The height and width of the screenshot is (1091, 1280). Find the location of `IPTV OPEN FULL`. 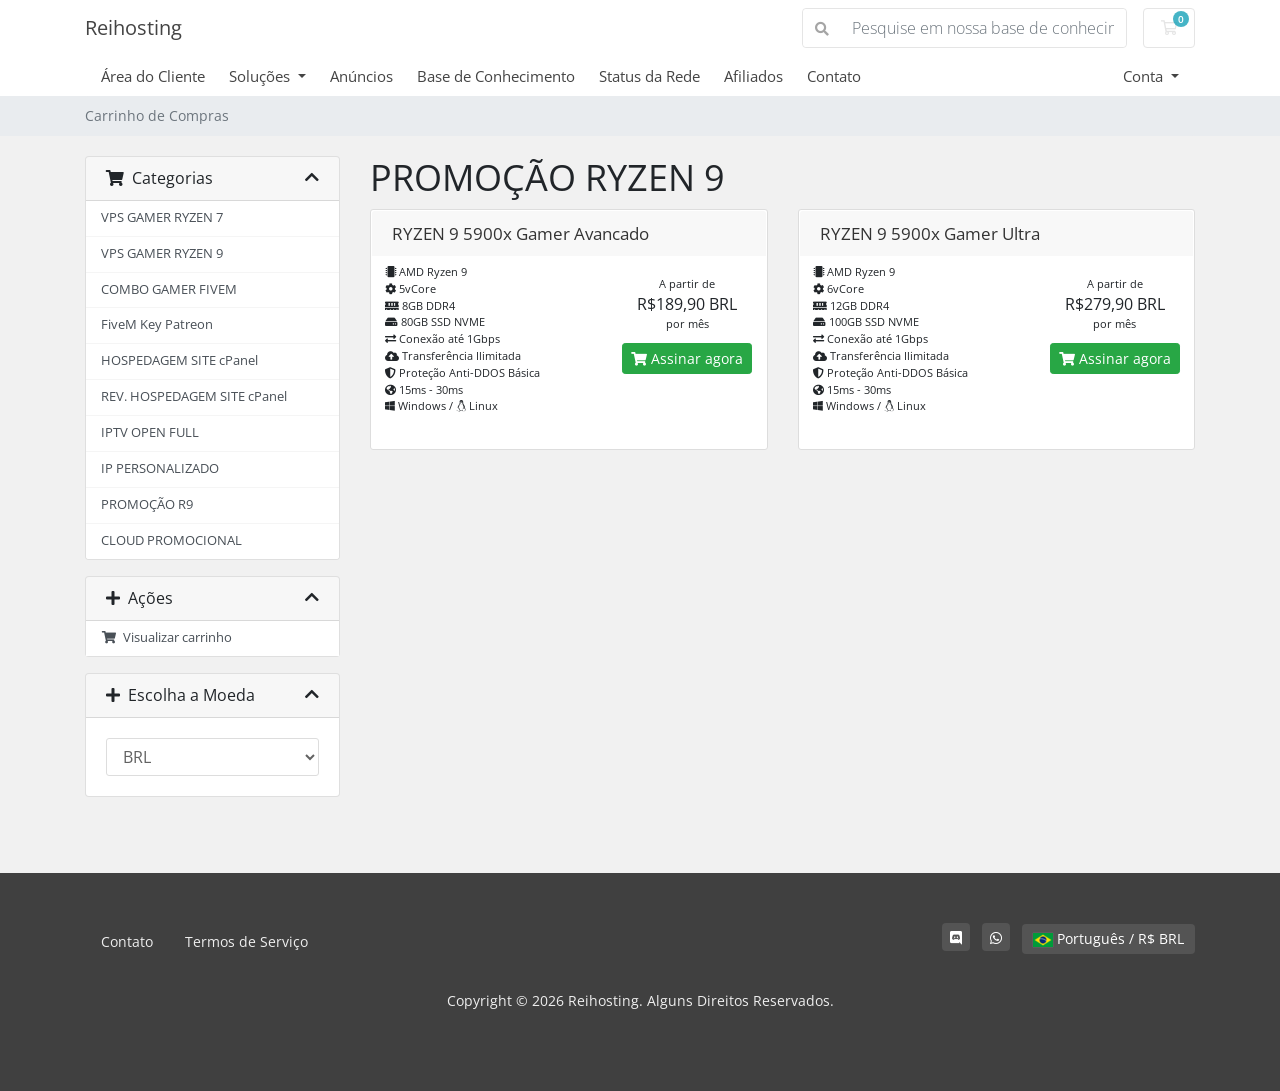

IPTV OPEN FULL is located at coordinates (150, 432).